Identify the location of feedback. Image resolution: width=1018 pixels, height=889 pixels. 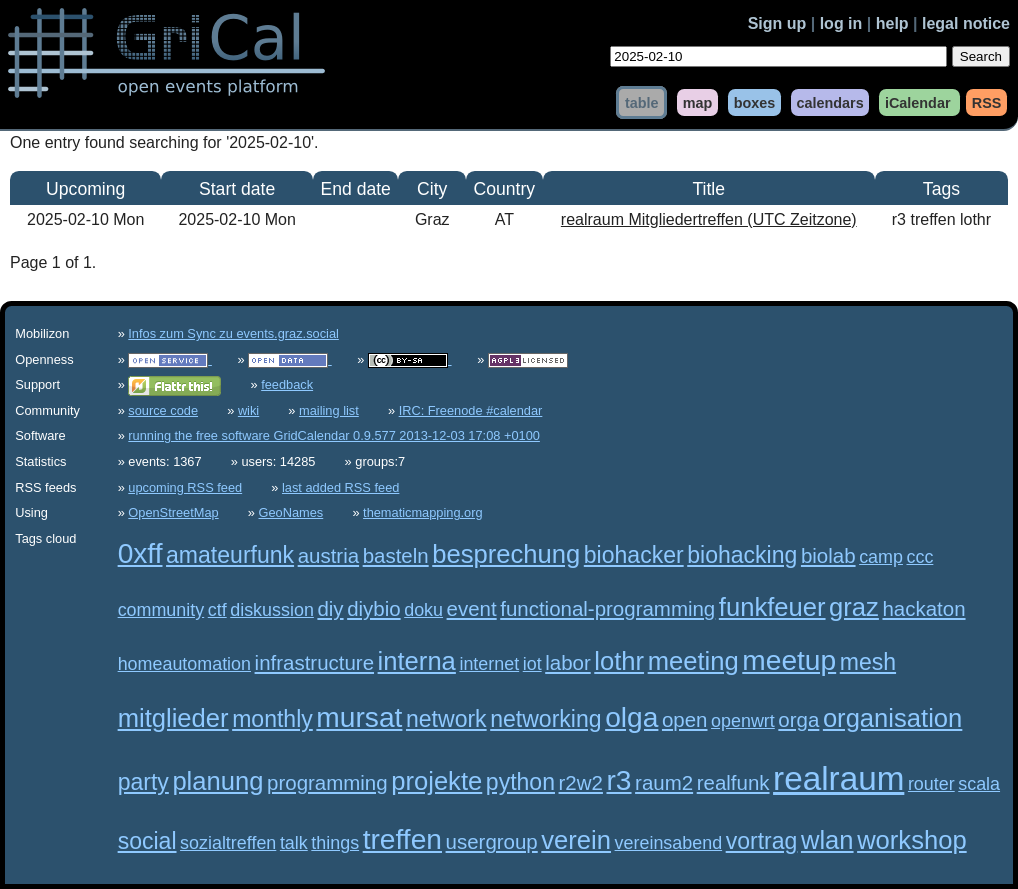
(287, 384).